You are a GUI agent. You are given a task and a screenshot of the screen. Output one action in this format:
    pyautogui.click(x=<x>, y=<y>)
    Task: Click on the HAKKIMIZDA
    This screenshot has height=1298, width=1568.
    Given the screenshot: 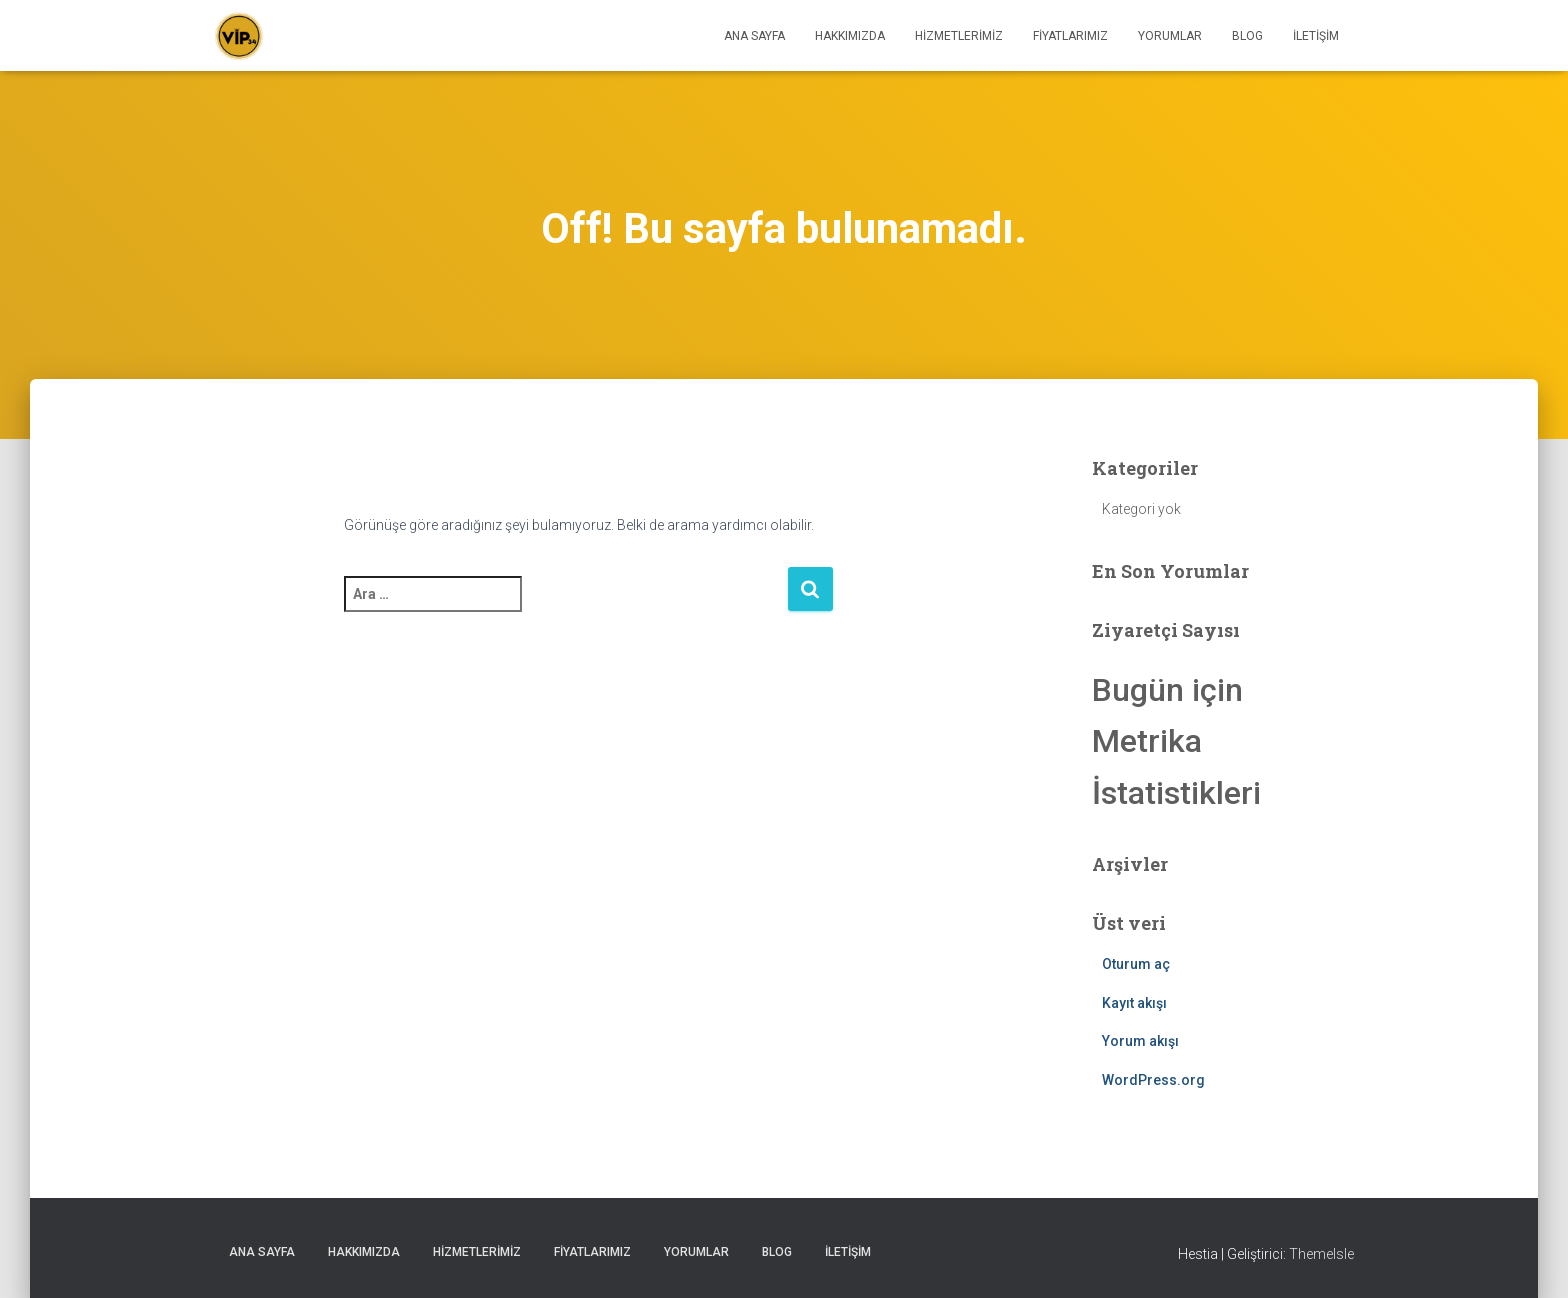 What is the action you would take?
    pyautogui.click(x=850, y=36)
    